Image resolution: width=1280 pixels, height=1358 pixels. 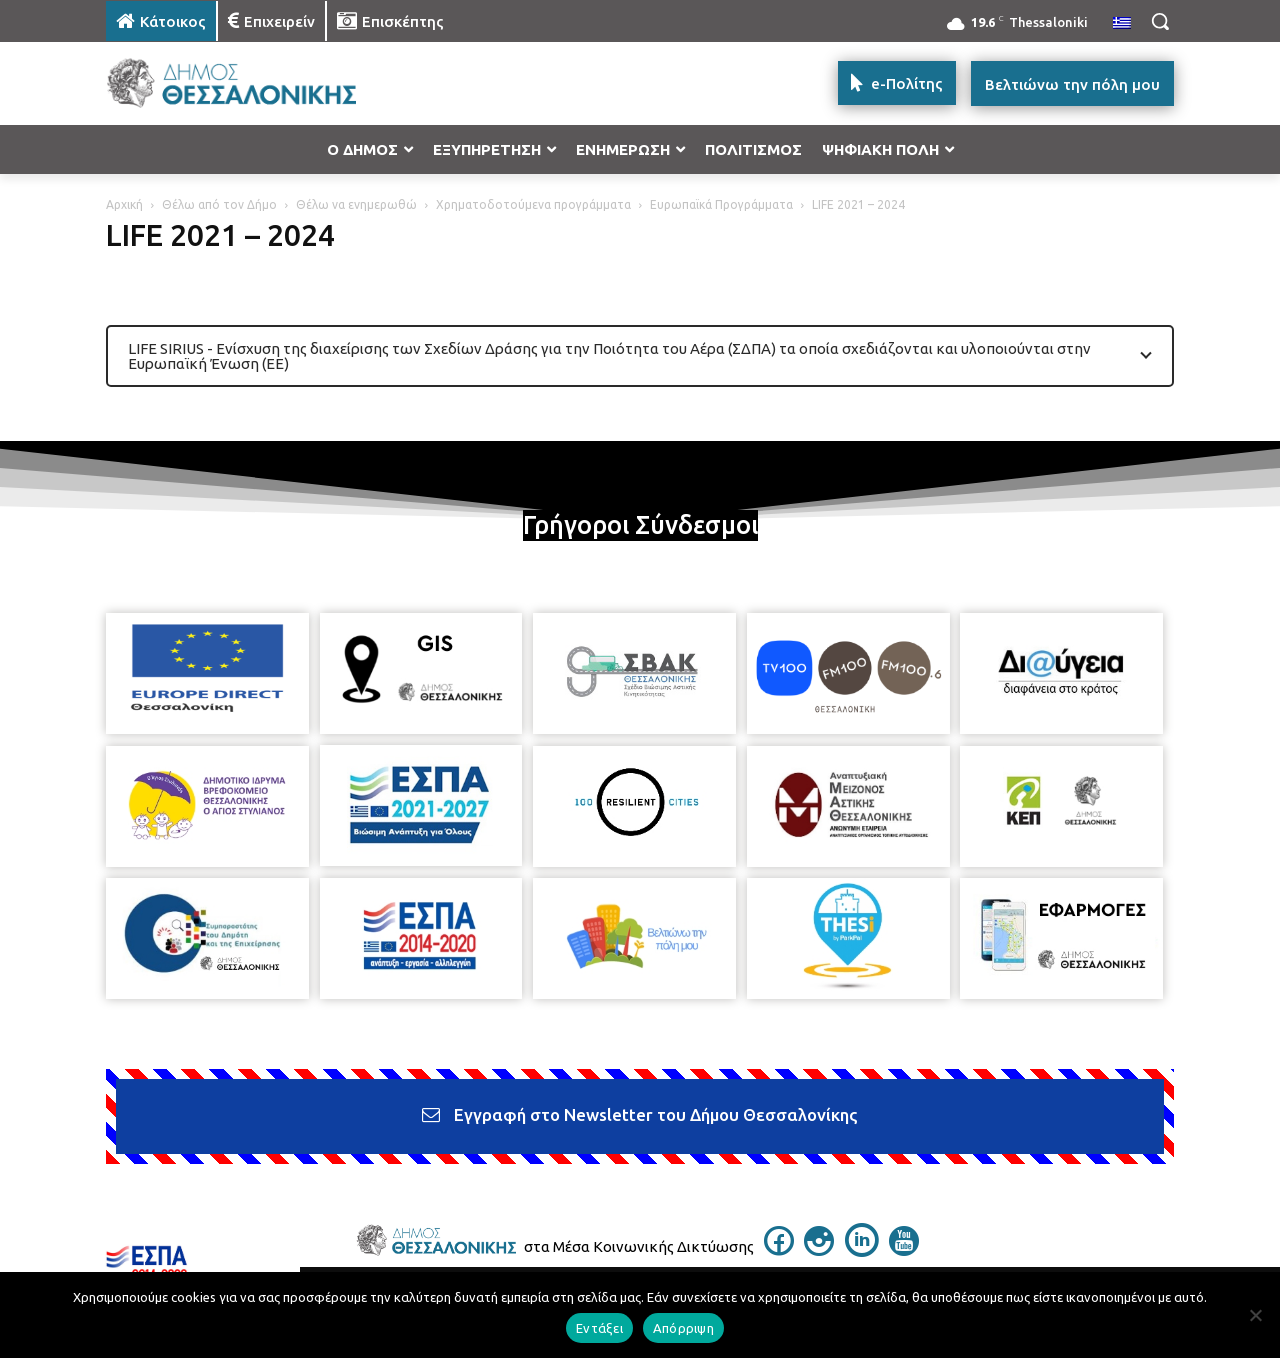 I want to click on Απόρριψη, so click(x=683, y=1328).